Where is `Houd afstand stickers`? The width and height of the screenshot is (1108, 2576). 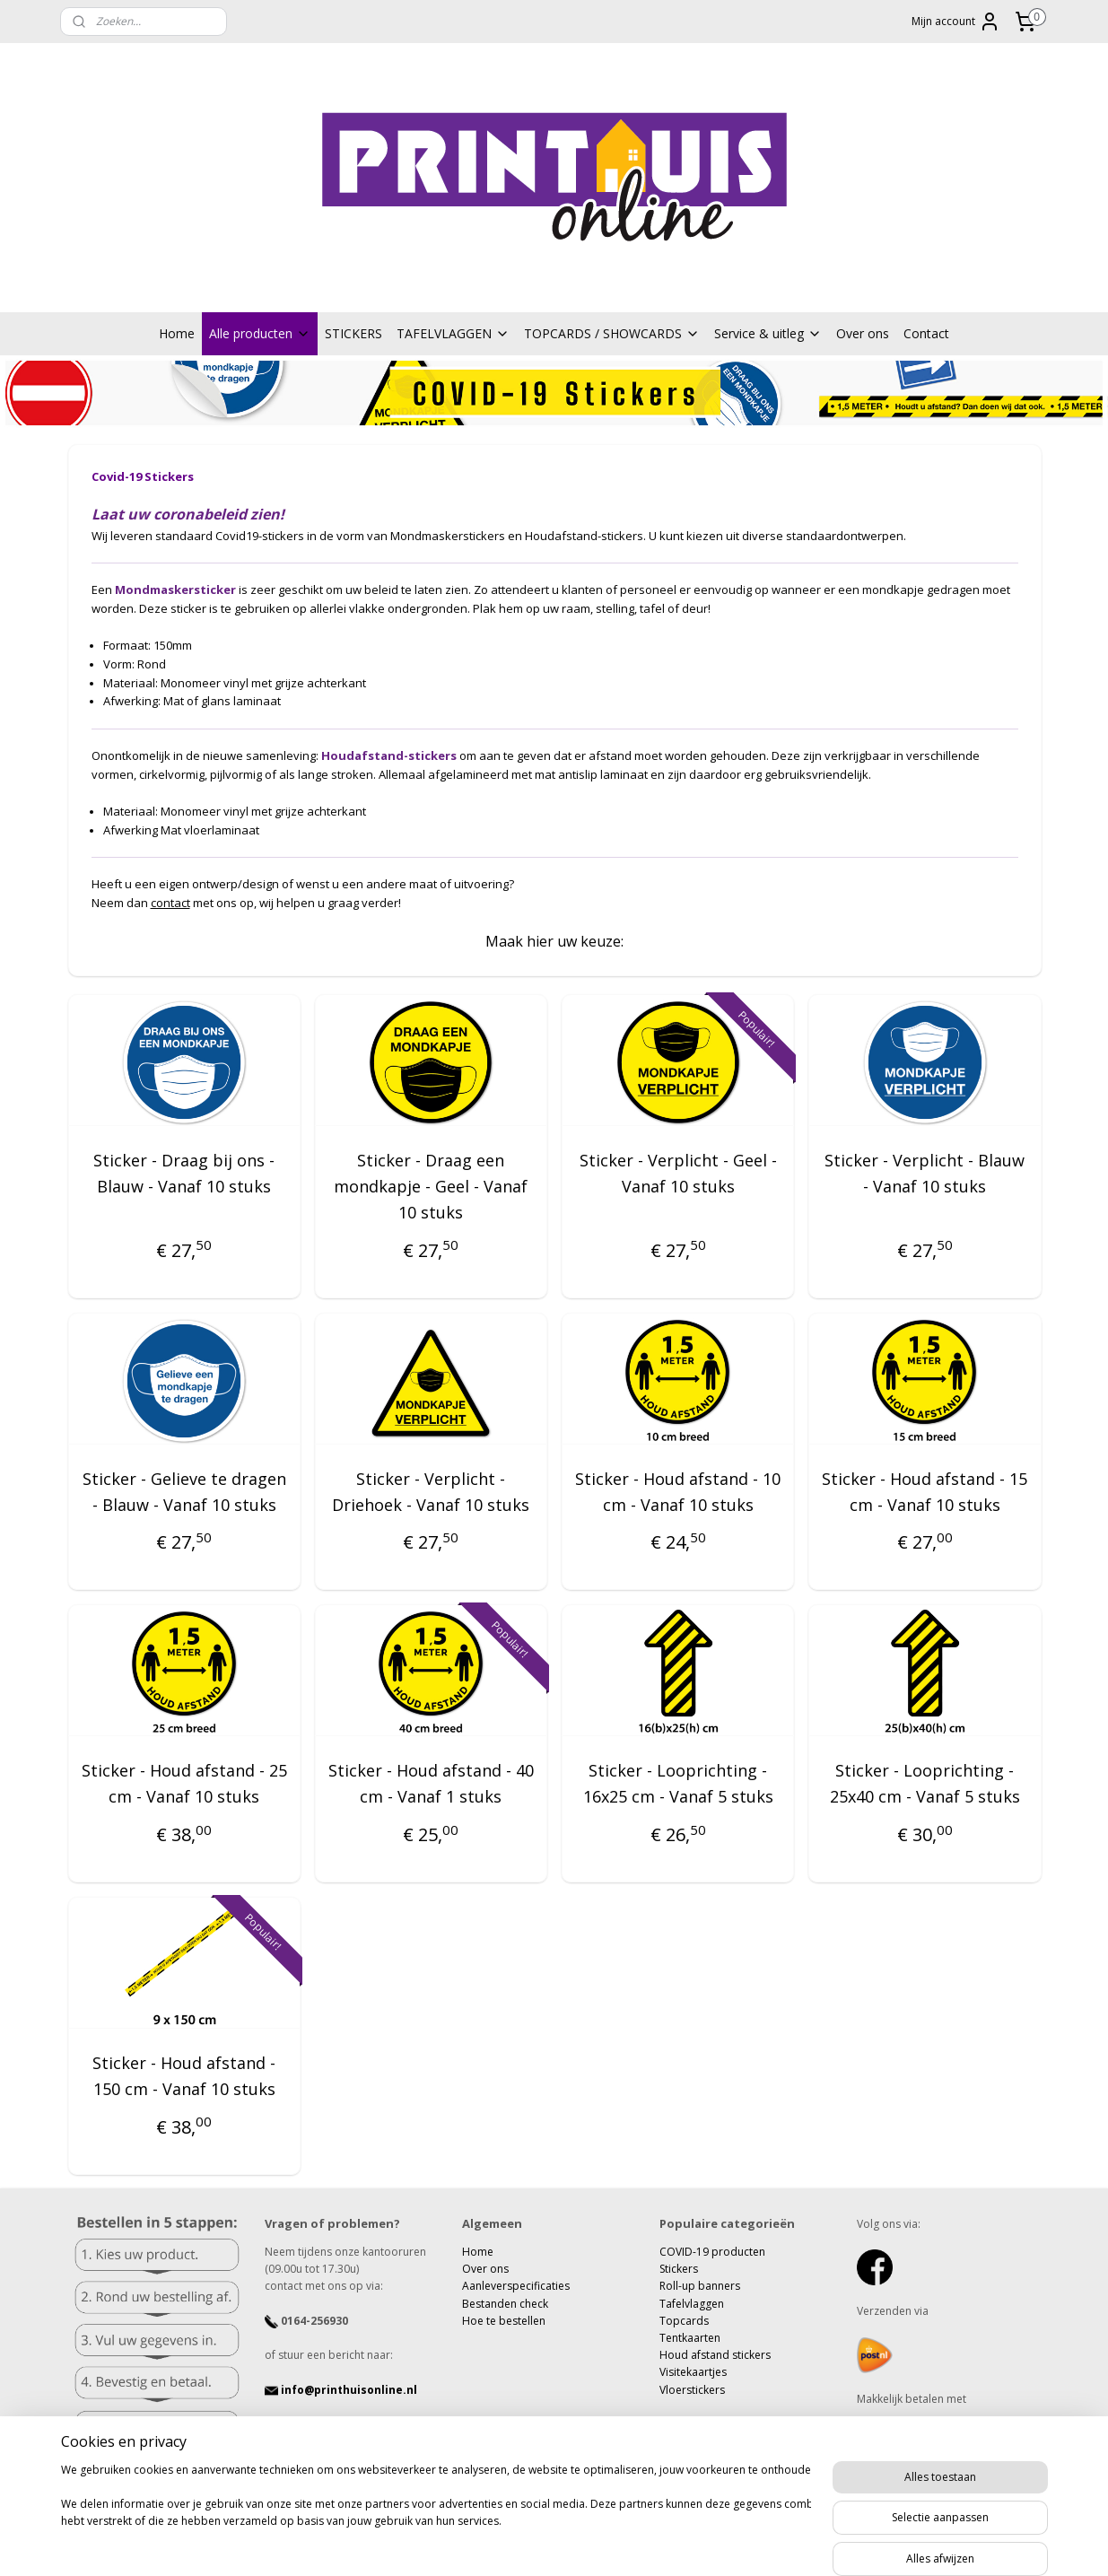
Houd afstand stickers is located at coordinates (715, 2354).